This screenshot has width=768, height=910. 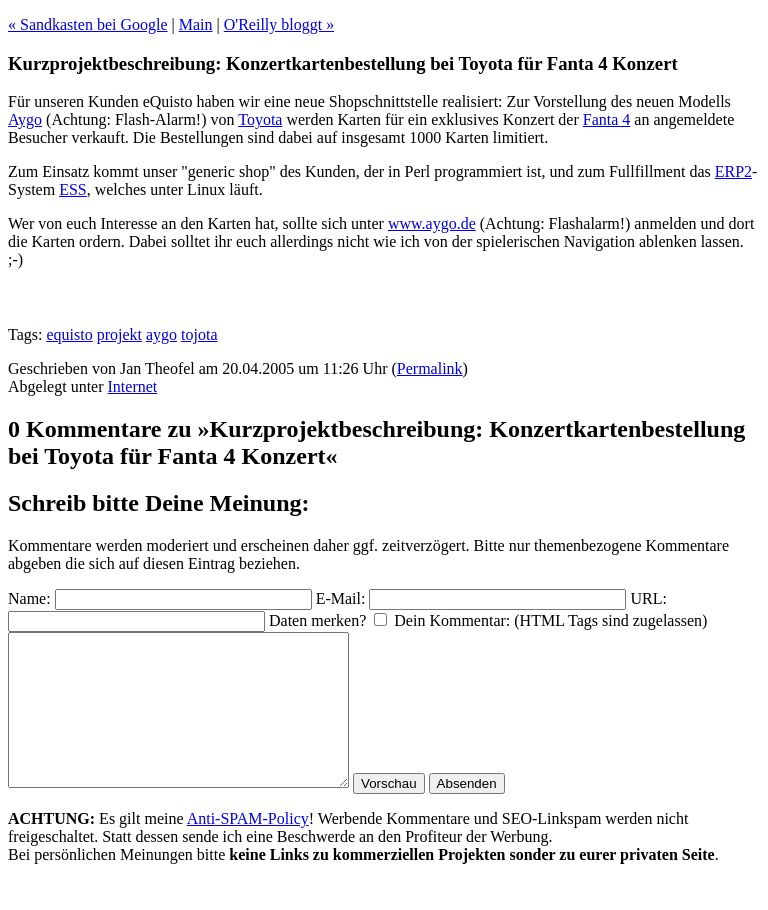 What do you see at coordinates (733, 171) in the screenshot?
I see `ERP2` at bounding box center [733, 171].